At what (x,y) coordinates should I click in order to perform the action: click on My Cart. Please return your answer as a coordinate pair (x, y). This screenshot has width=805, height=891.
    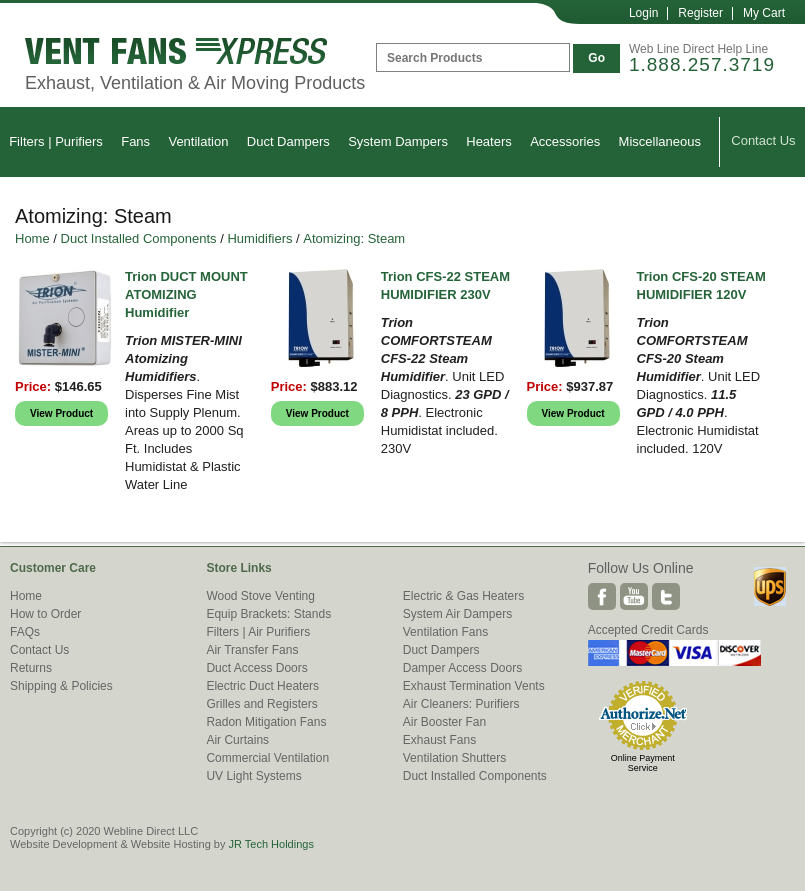
    Looking at the image, I should click on (764, 13).